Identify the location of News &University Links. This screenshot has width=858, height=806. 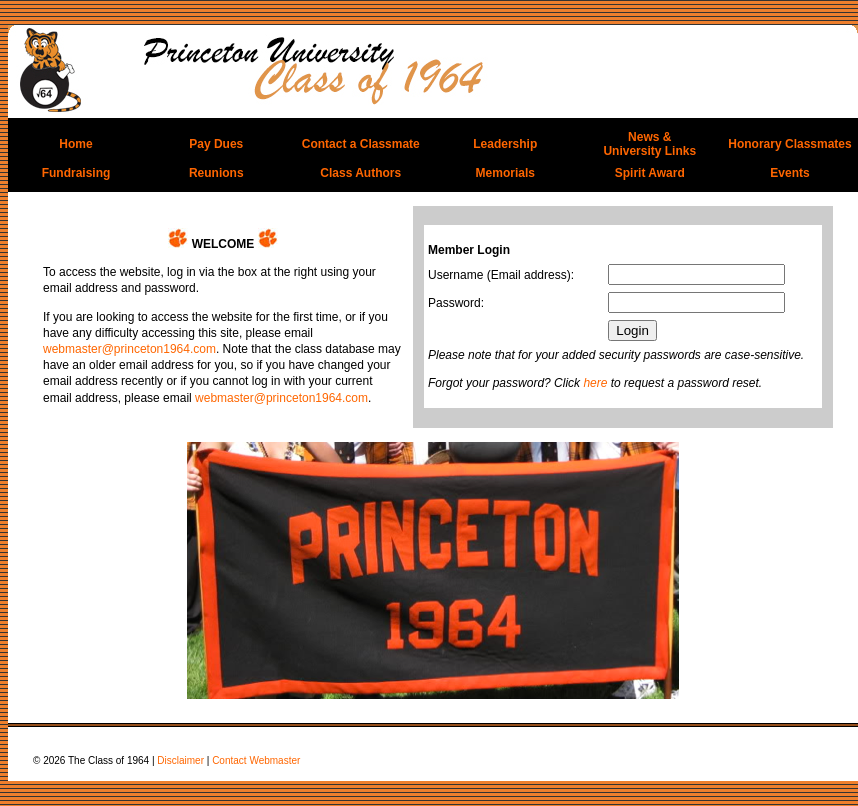
(649, 144).